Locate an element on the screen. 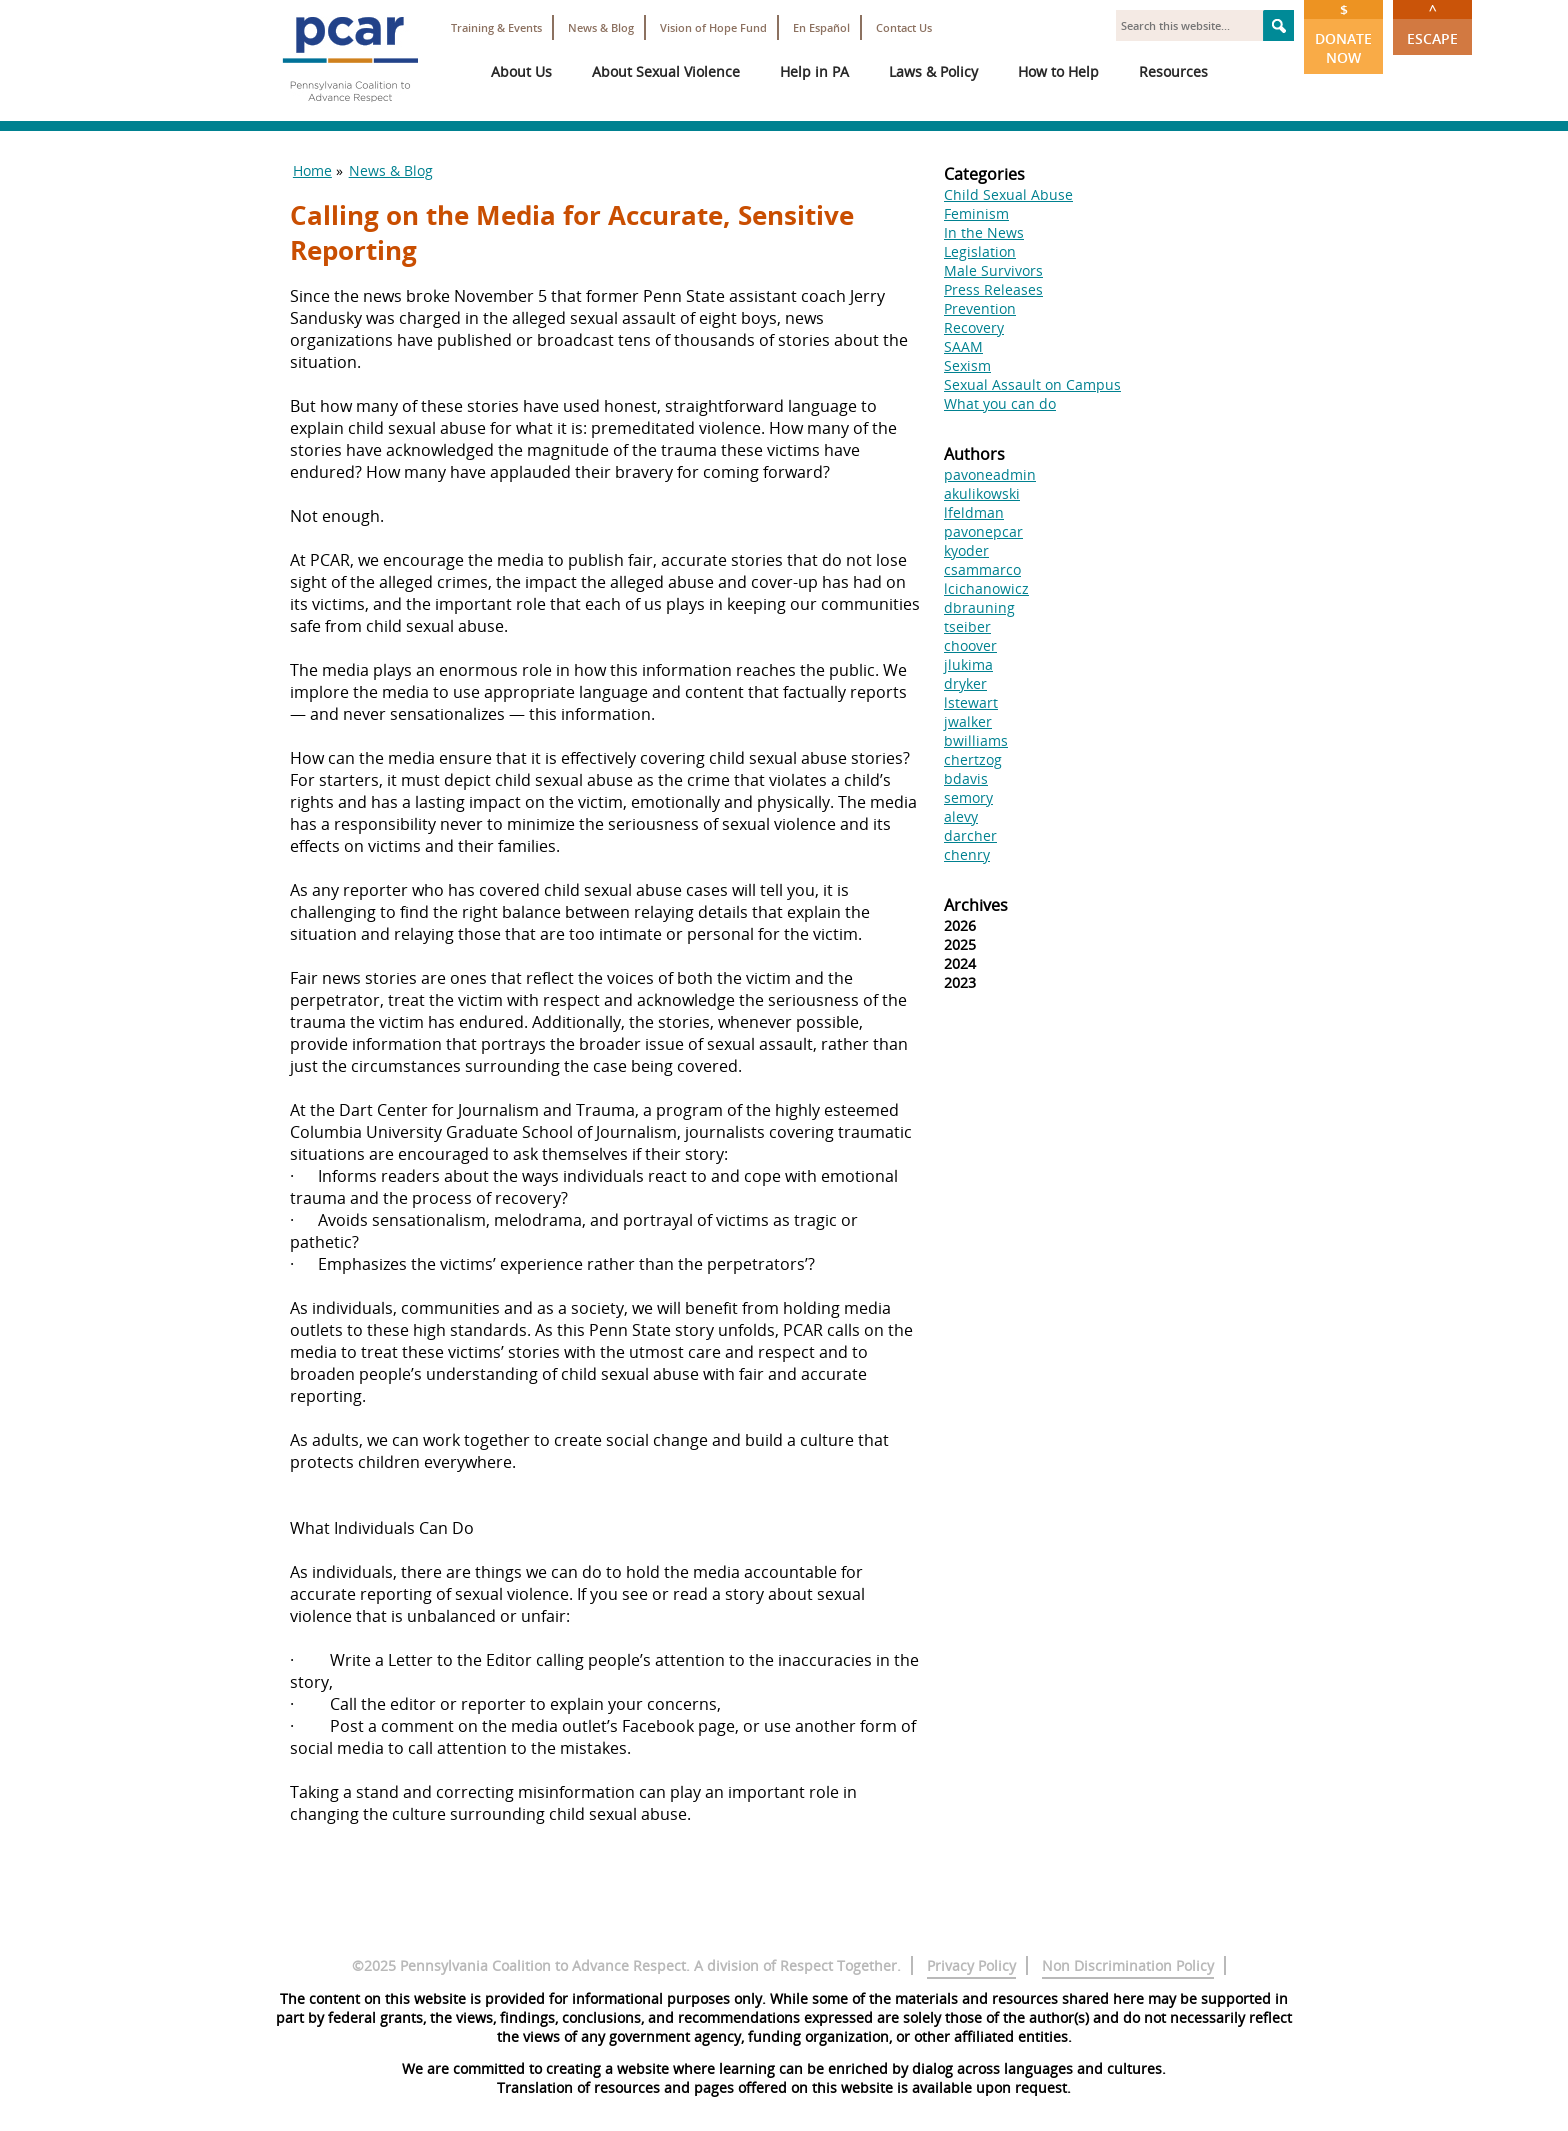 The image size is (1568, 2131). SAAM is located at coordinates (963, 346).